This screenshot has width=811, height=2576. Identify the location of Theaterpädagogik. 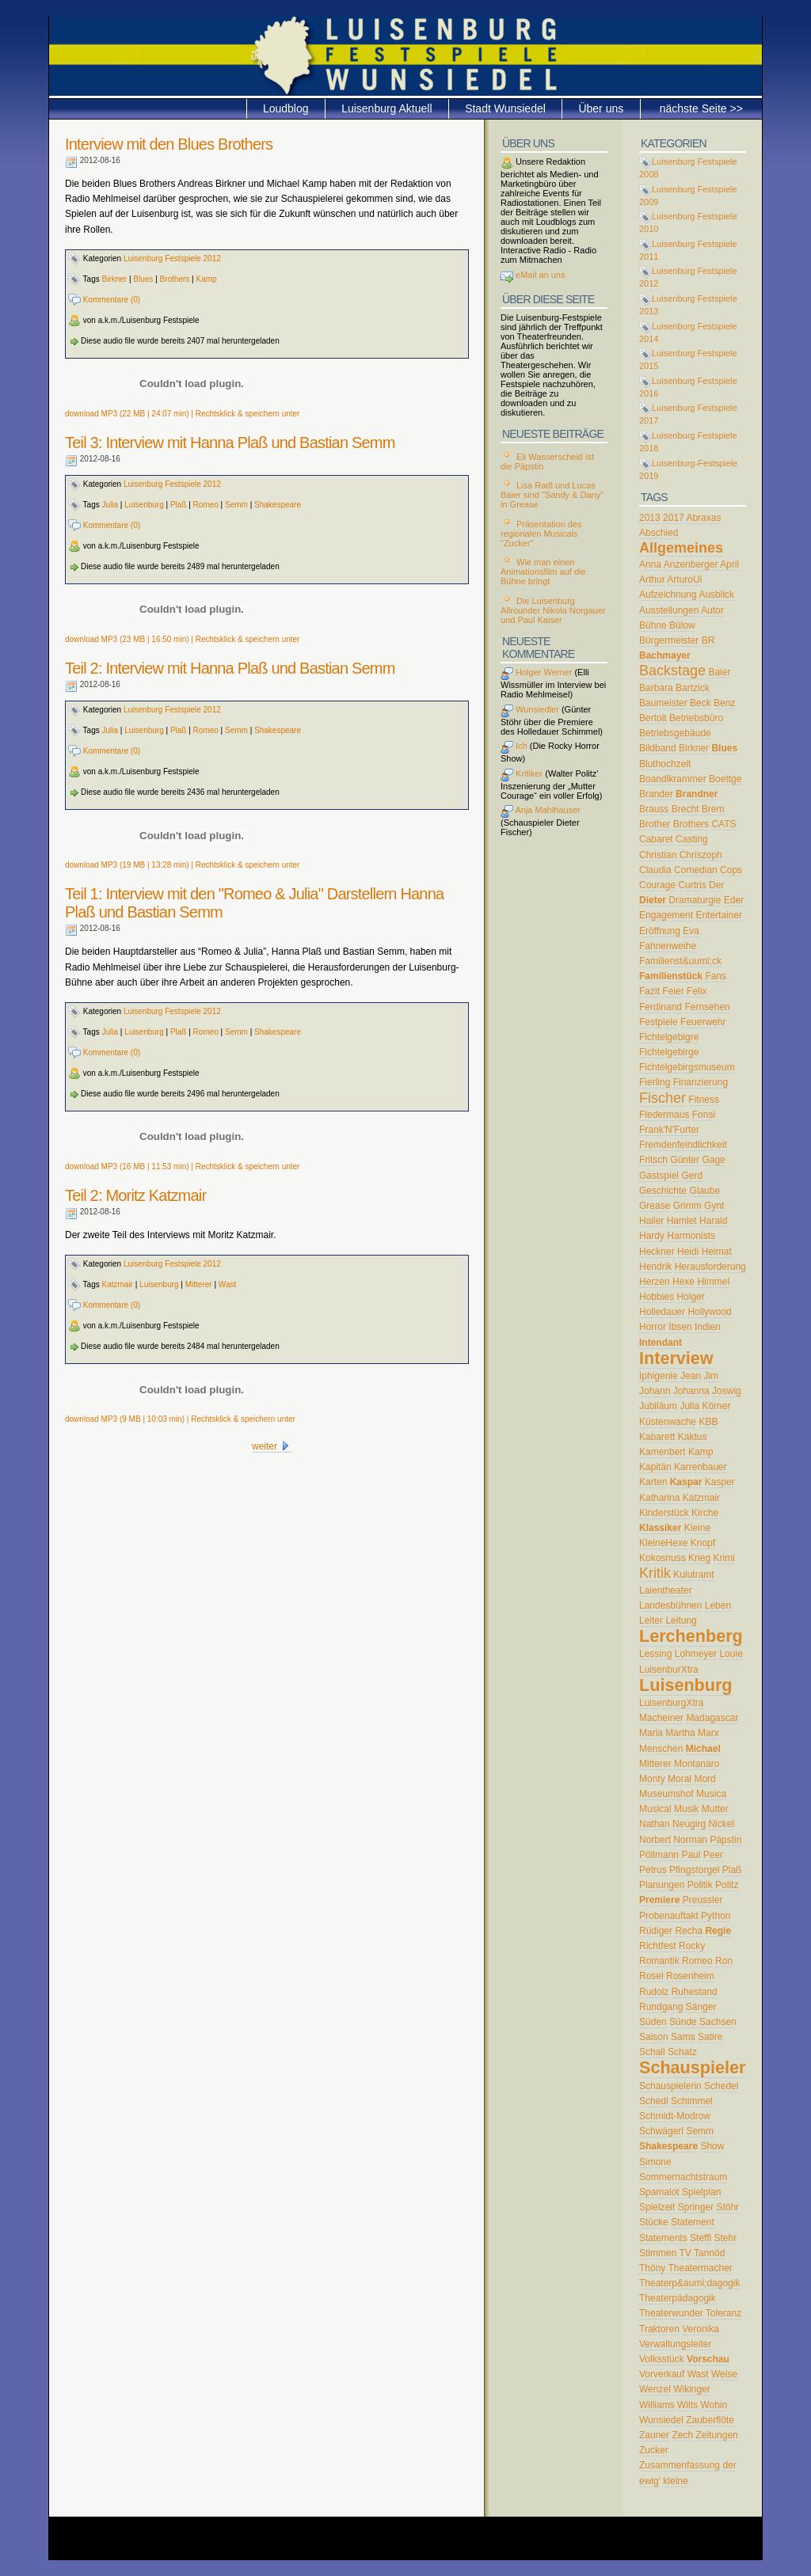
(677, 2298).